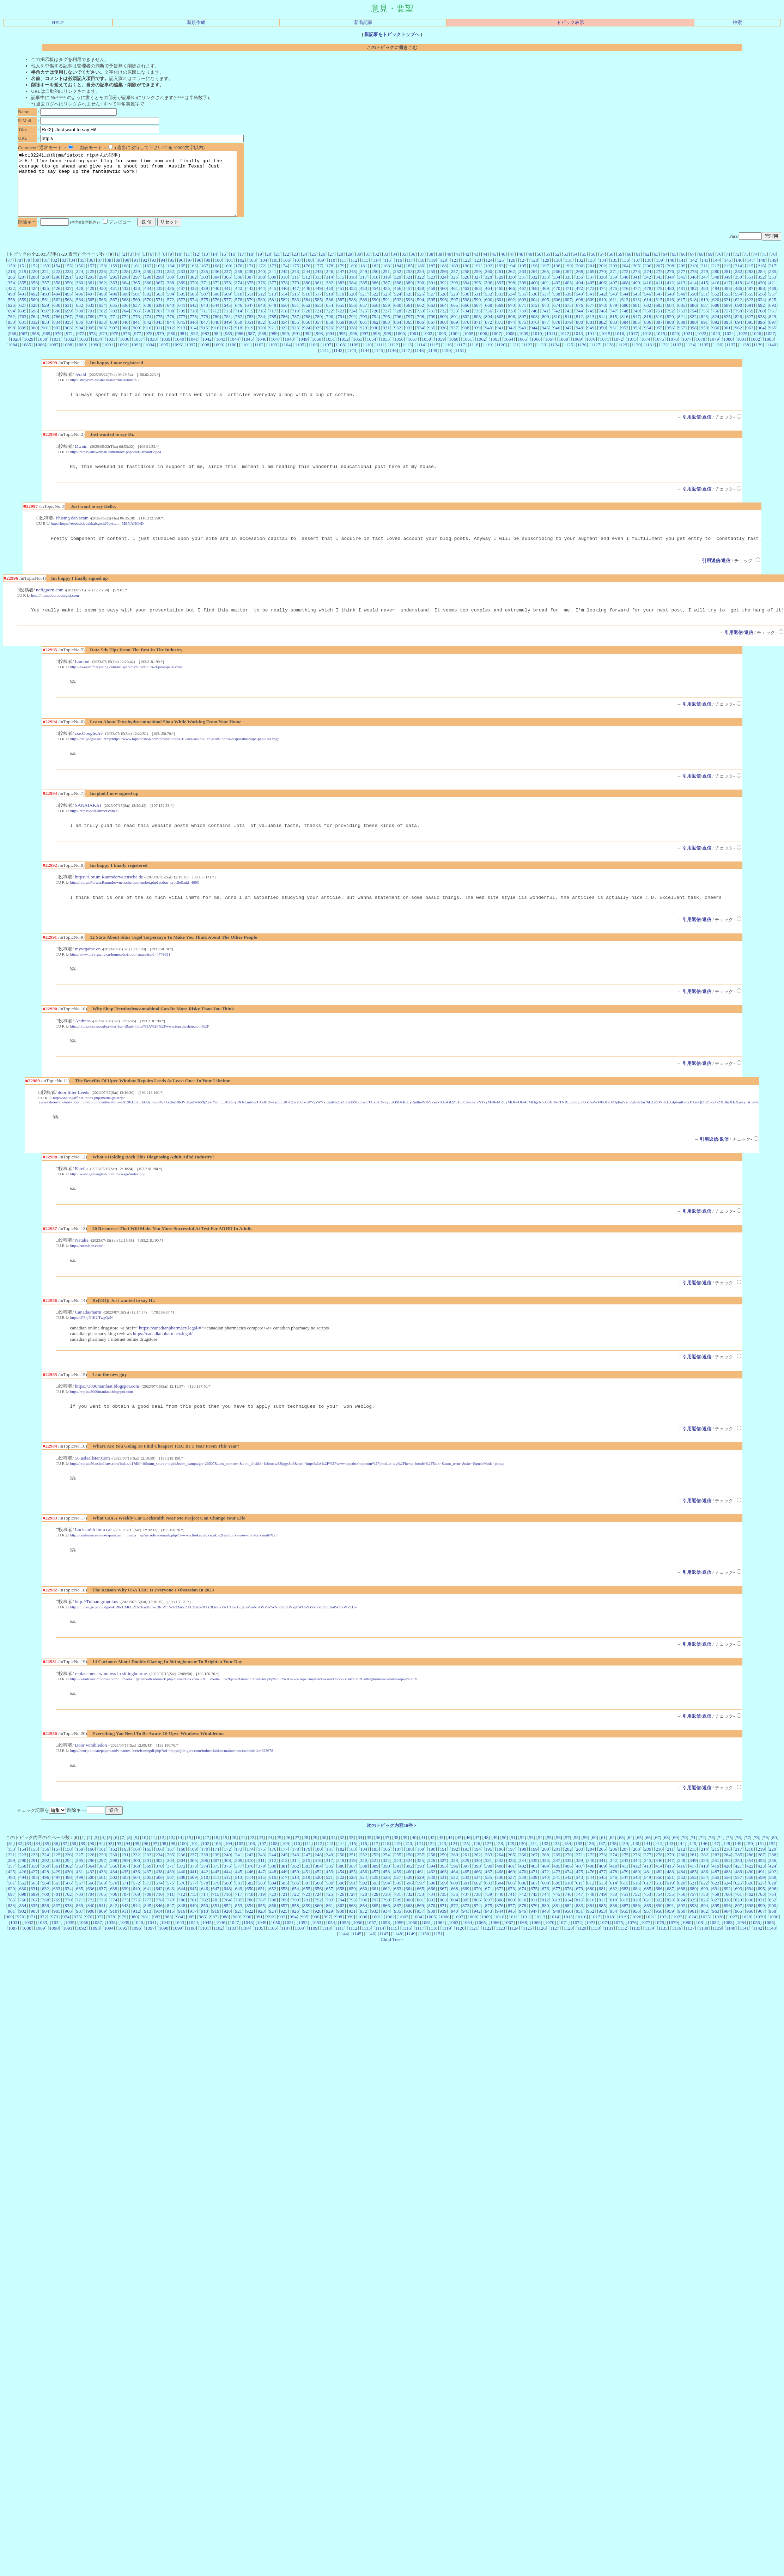  I want to click on 679, so click(613, 318).